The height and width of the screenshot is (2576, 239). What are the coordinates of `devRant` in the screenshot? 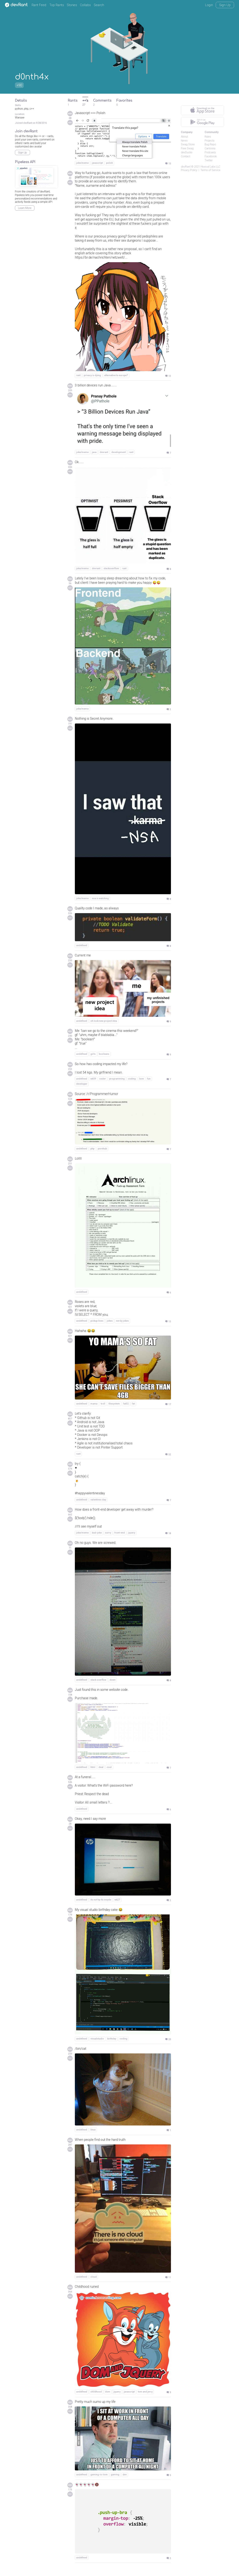 It's located at (186, 166).